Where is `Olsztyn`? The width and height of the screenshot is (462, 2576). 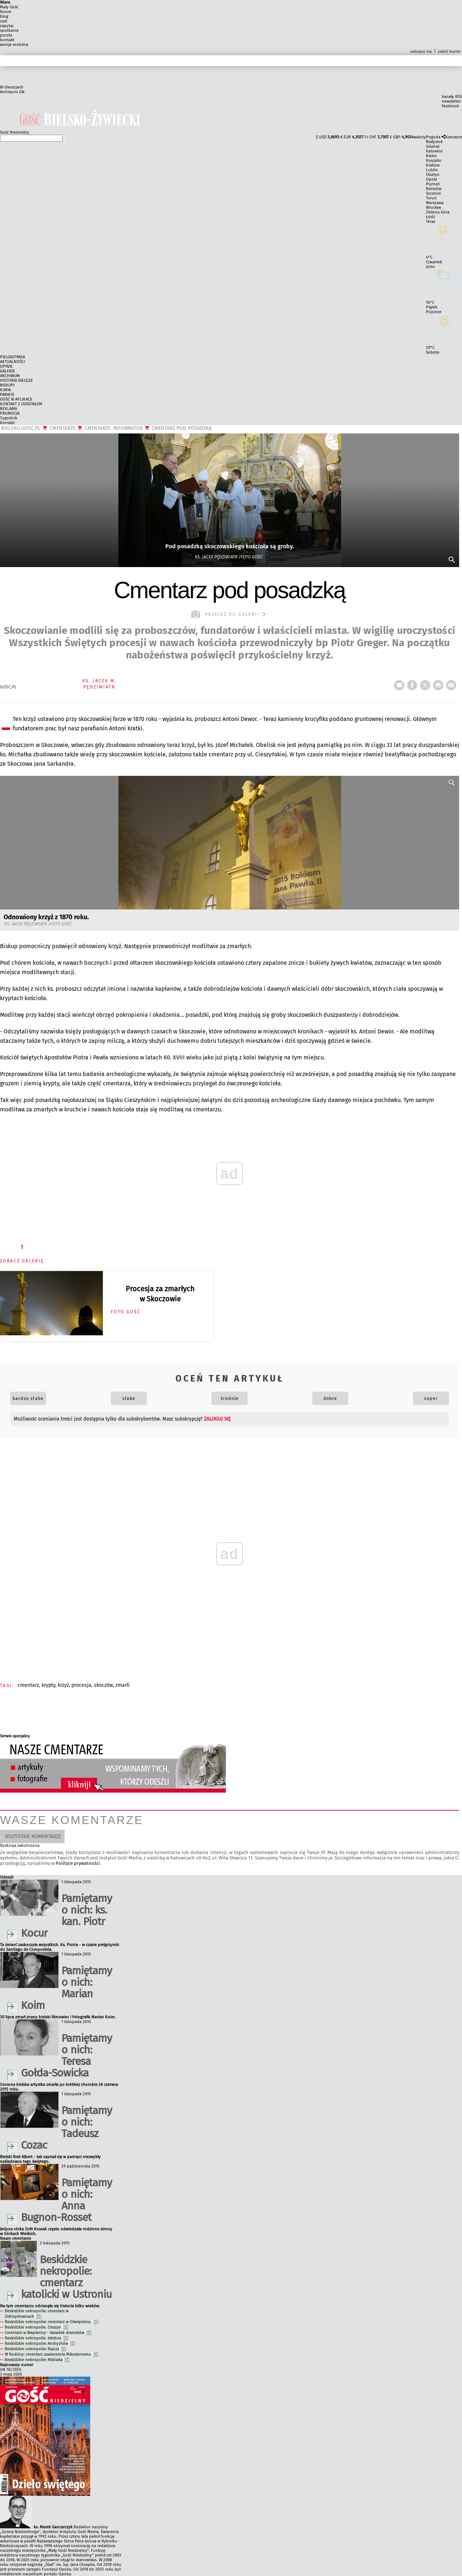 Olsztyn is located at coordinates (433, 174).